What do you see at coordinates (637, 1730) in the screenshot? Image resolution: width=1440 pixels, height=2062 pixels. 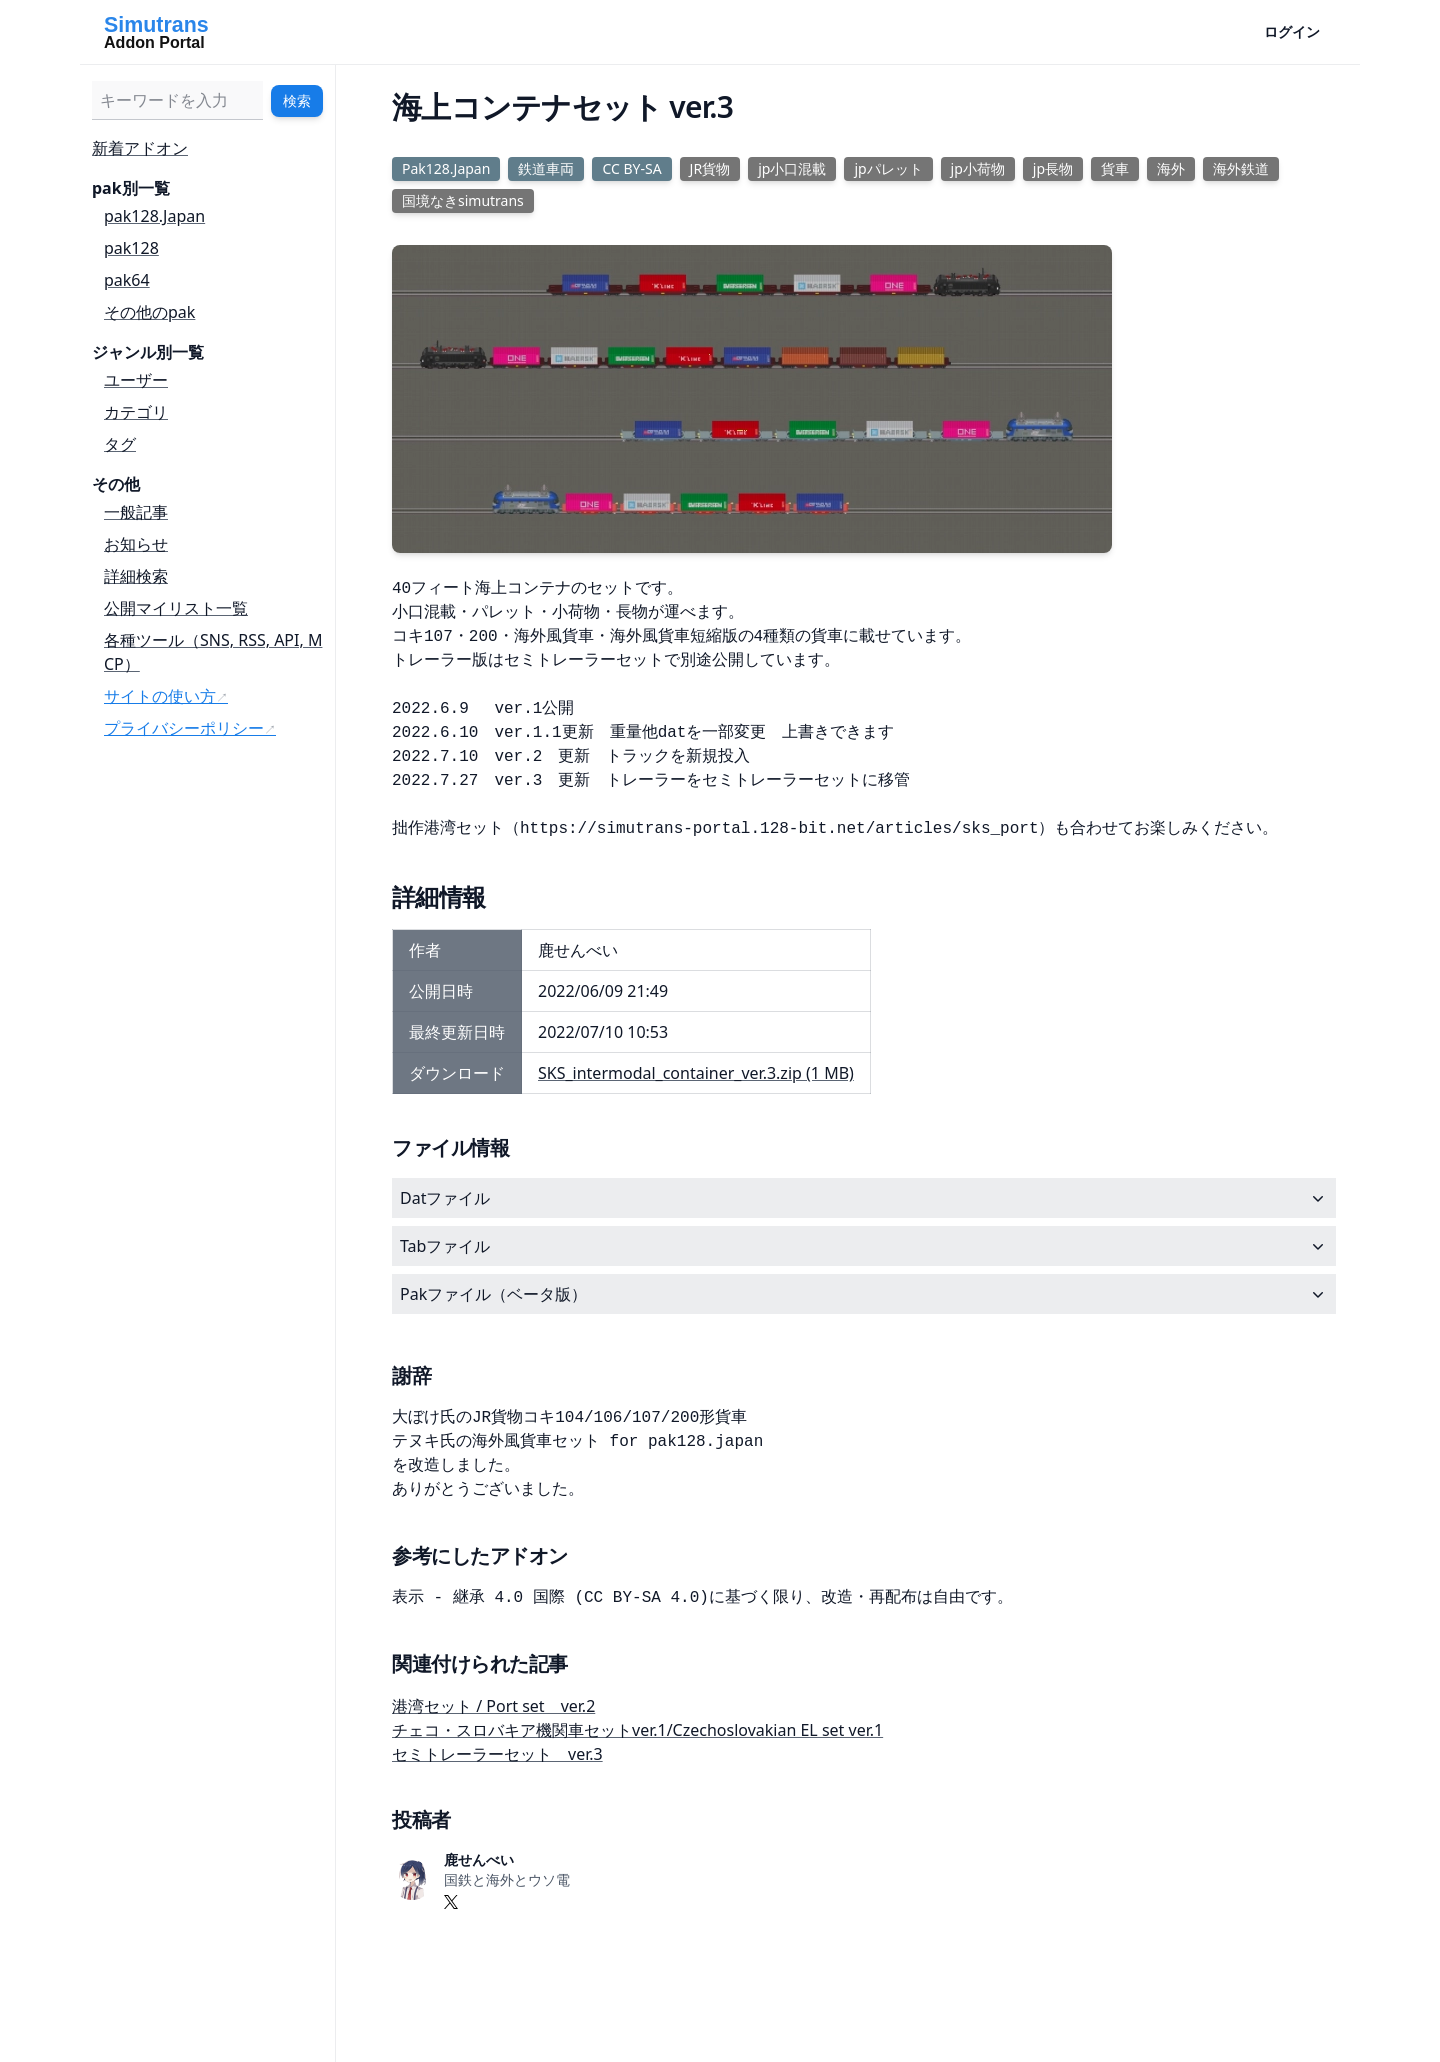 I see `チェコ・スロバキア機関車セットver.1/Czechoslovakian EL set ver.1` at bounding box center [637, 1730].